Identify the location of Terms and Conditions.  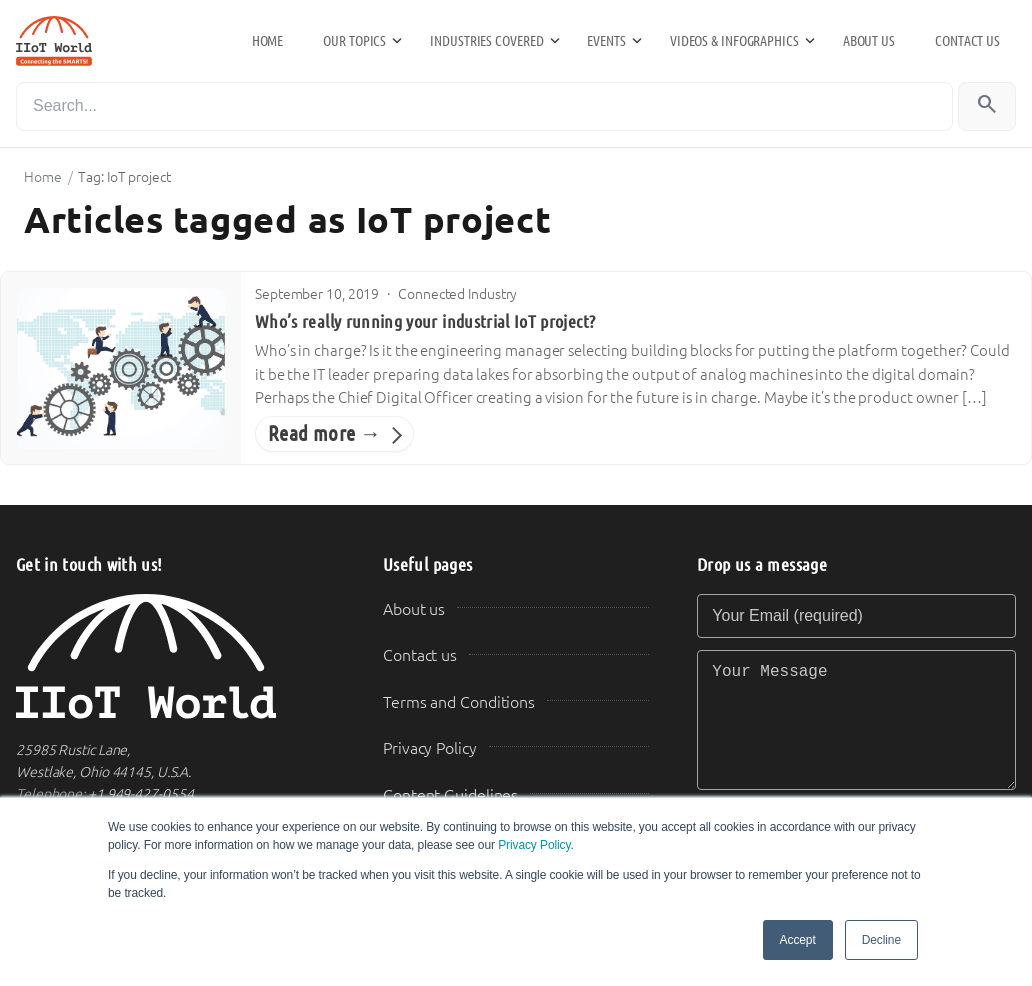
(459, 702).